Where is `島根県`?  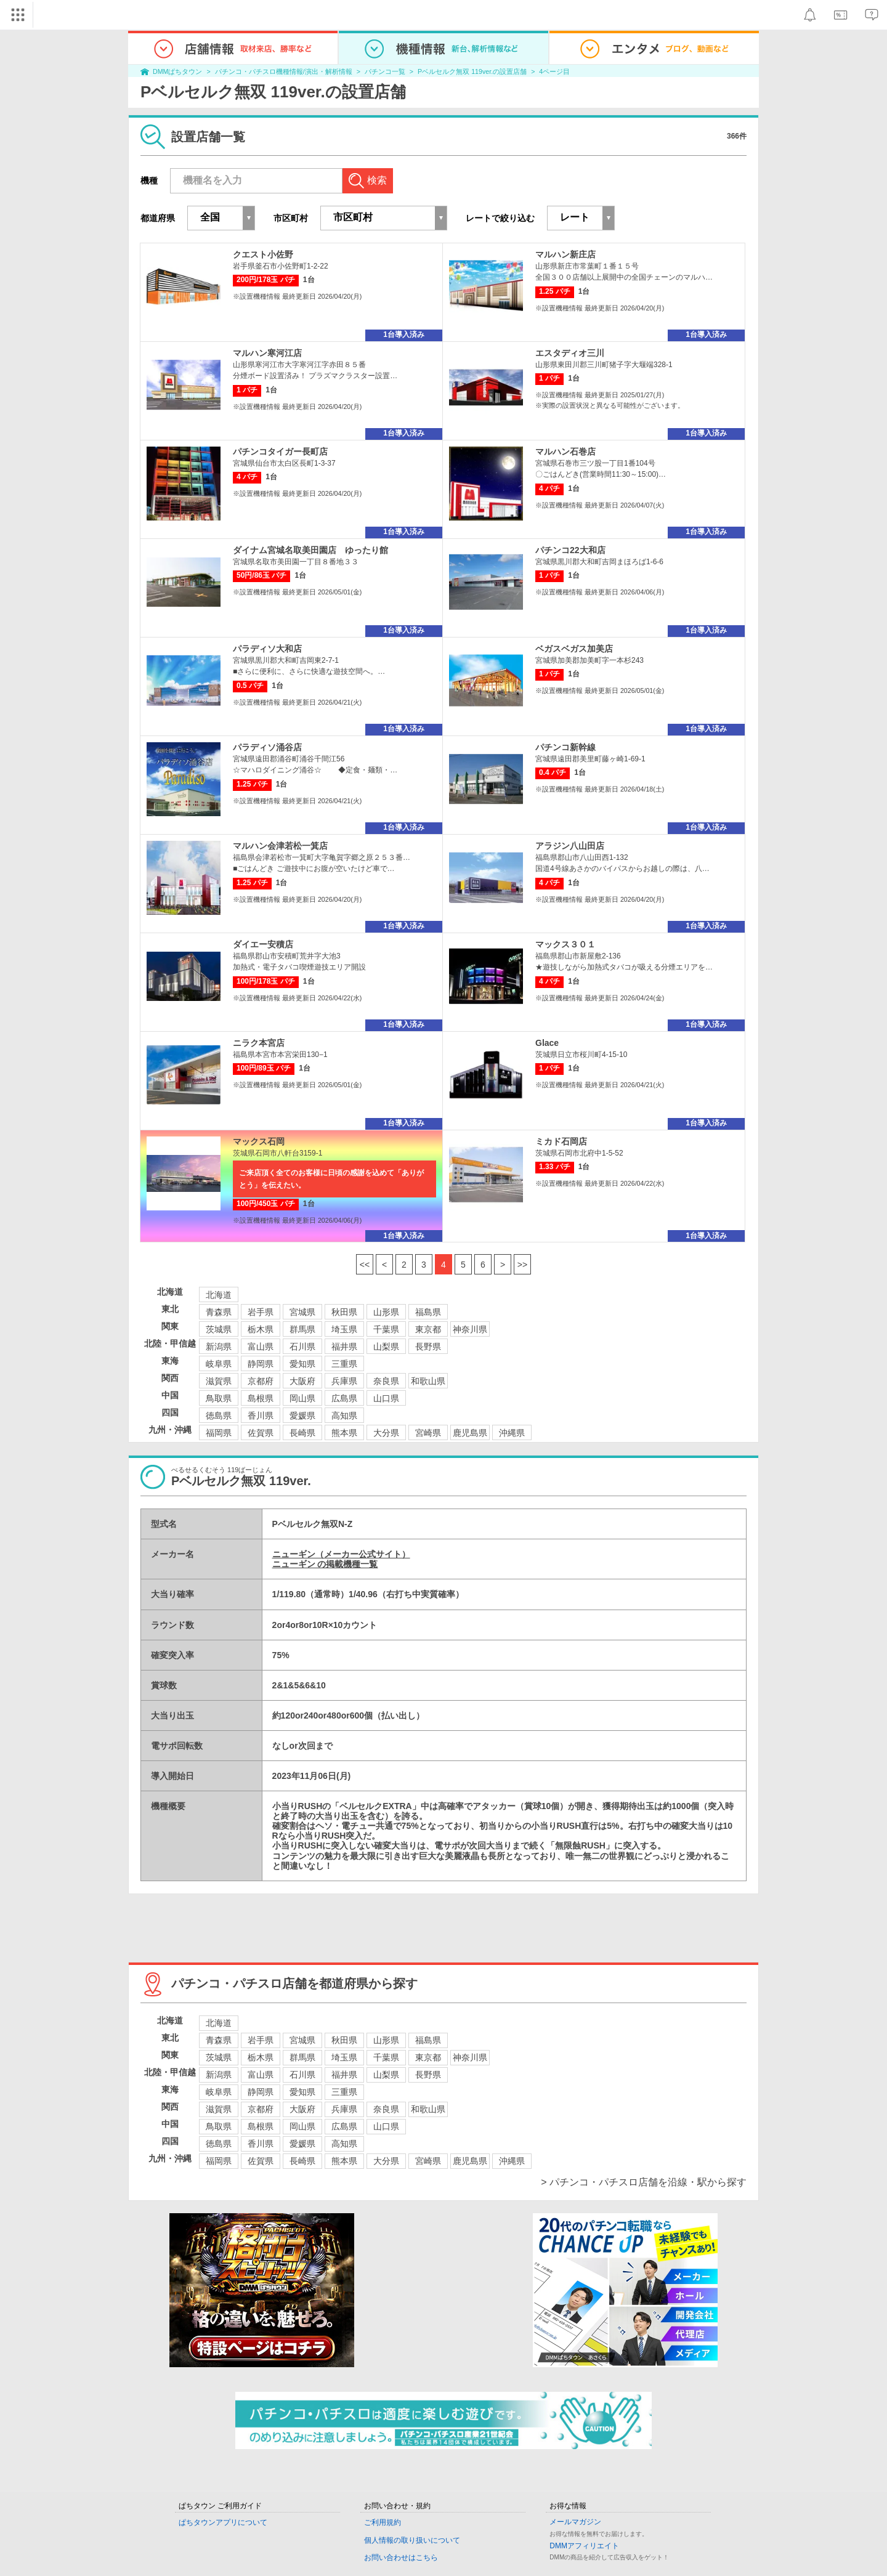 島根県 is located at coordinates (260, 1398).